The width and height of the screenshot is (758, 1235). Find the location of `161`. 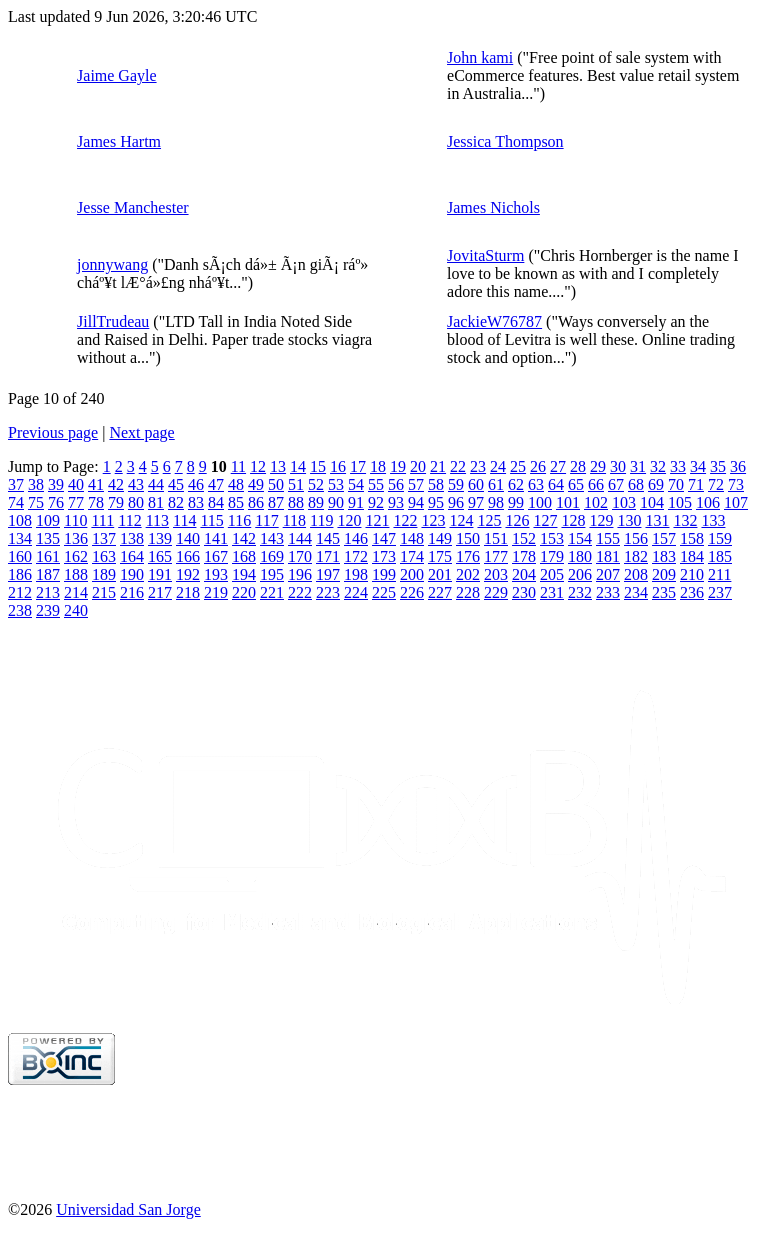

161 is located at coordinates (48, 556).